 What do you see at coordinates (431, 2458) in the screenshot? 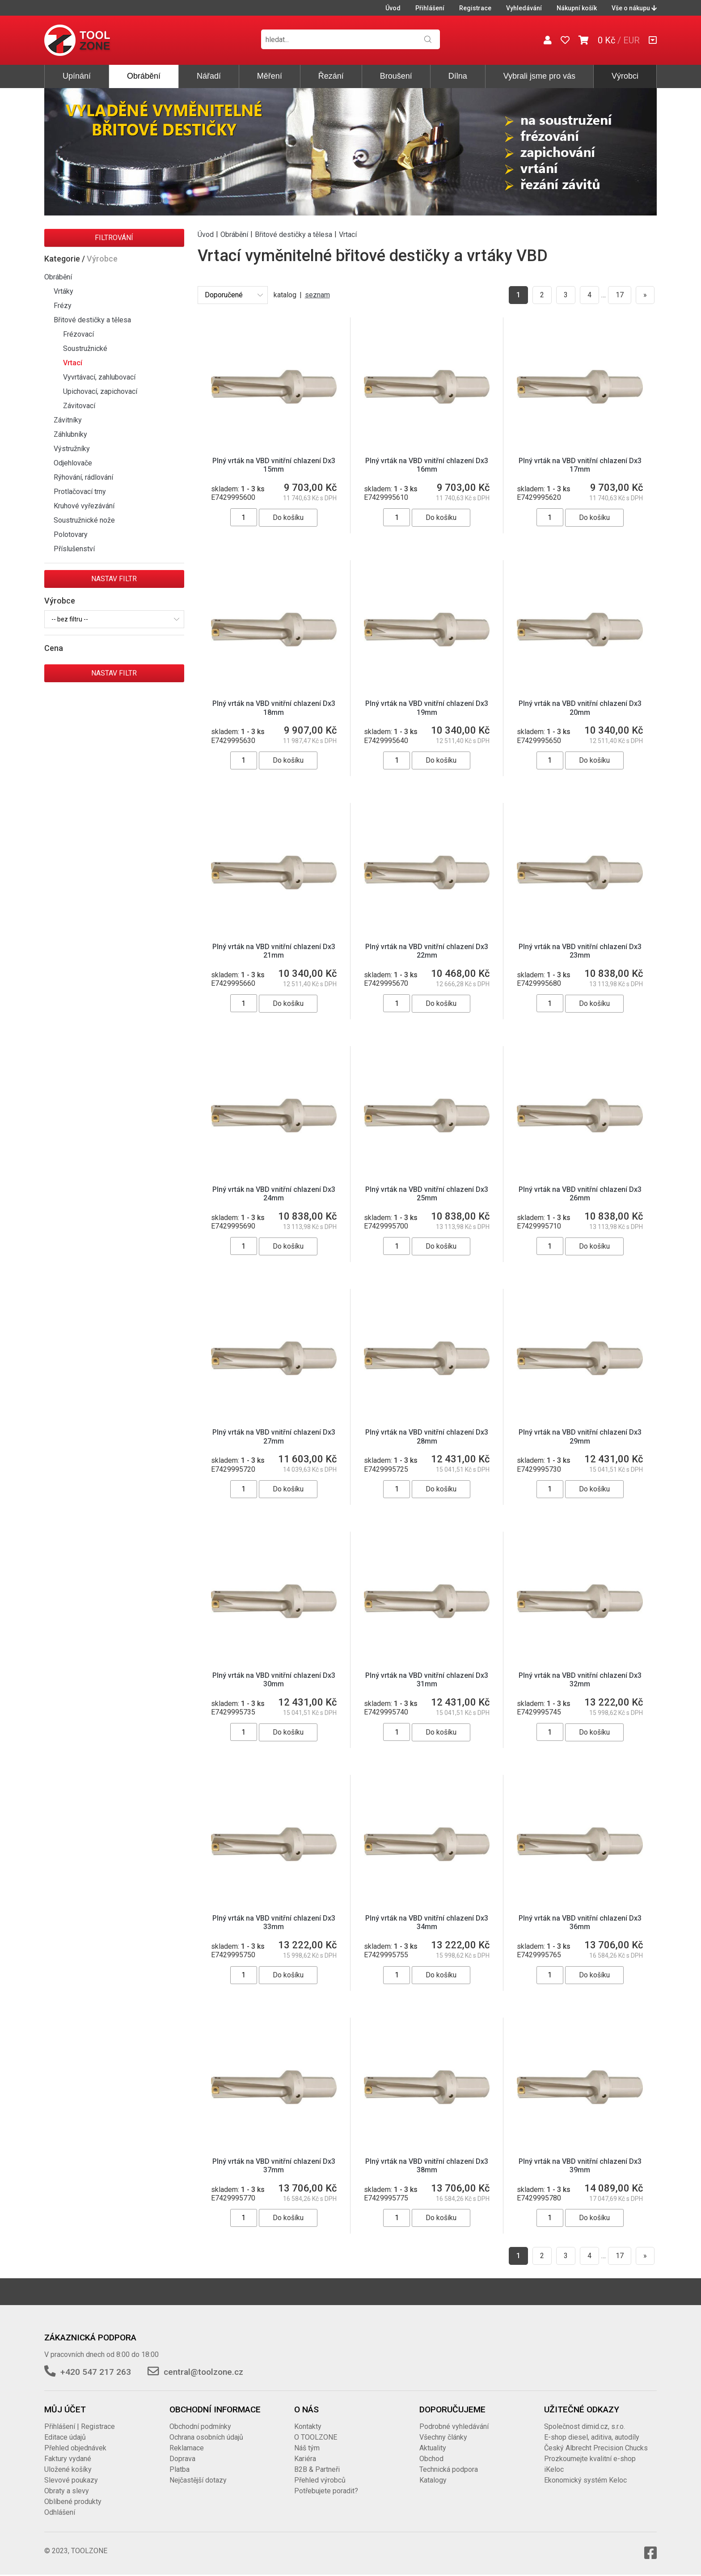
I see `Obchod` at bounding box center [431, 2458].